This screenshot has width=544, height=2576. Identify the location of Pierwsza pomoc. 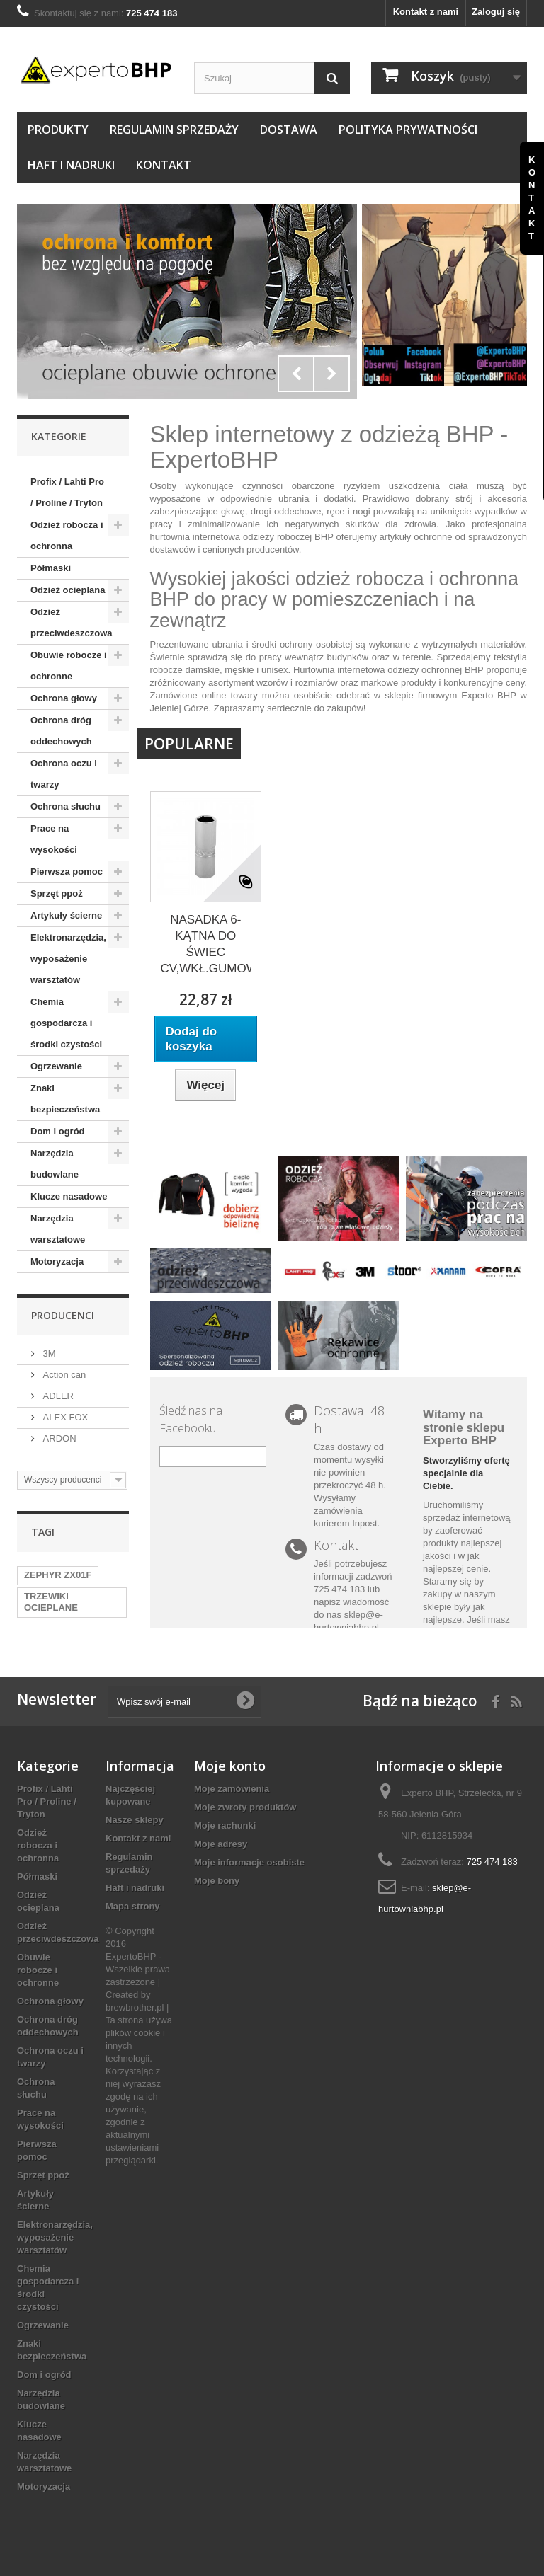
(66, 871).